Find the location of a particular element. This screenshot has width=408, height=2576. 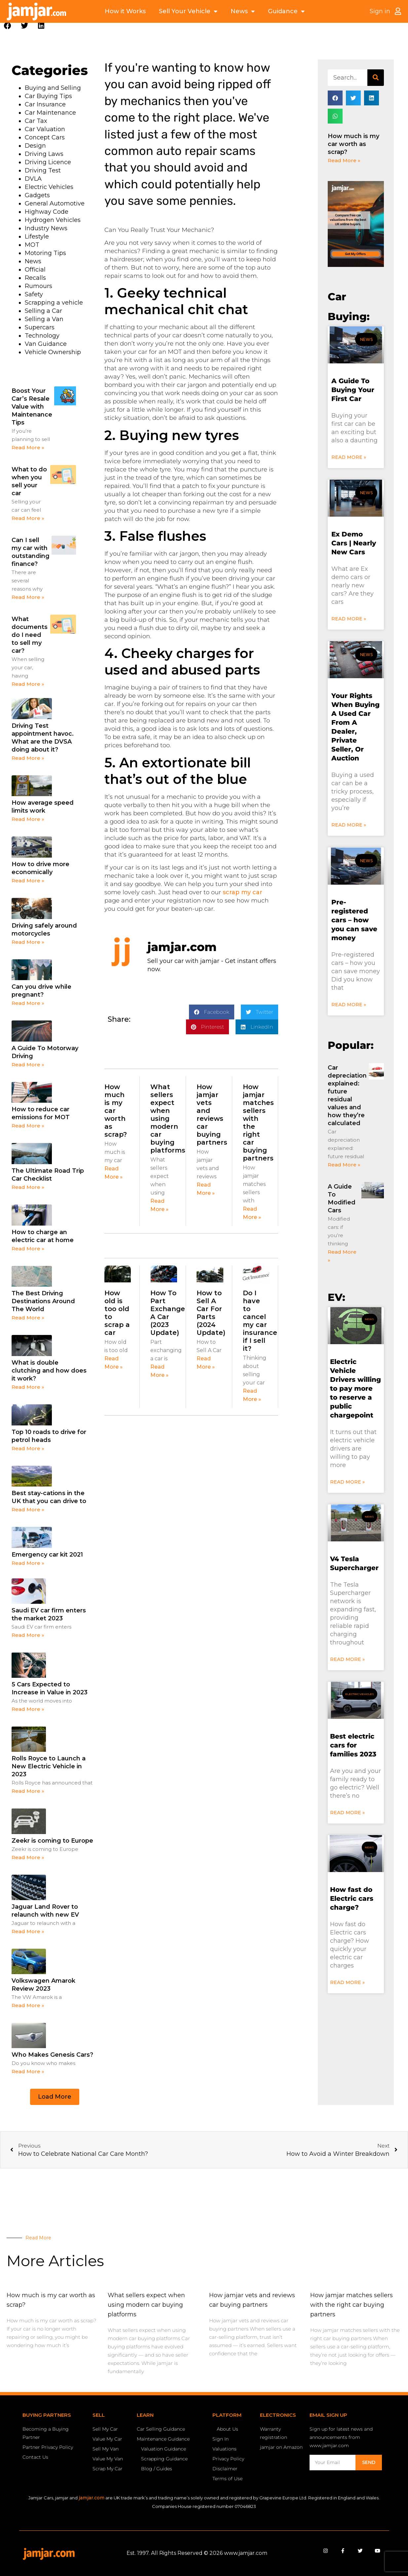

Read More » [Read more about Electric Vehicle Drivers willing to pay more to reserve a public chargepoint] is located at coordinates (347, 1482).